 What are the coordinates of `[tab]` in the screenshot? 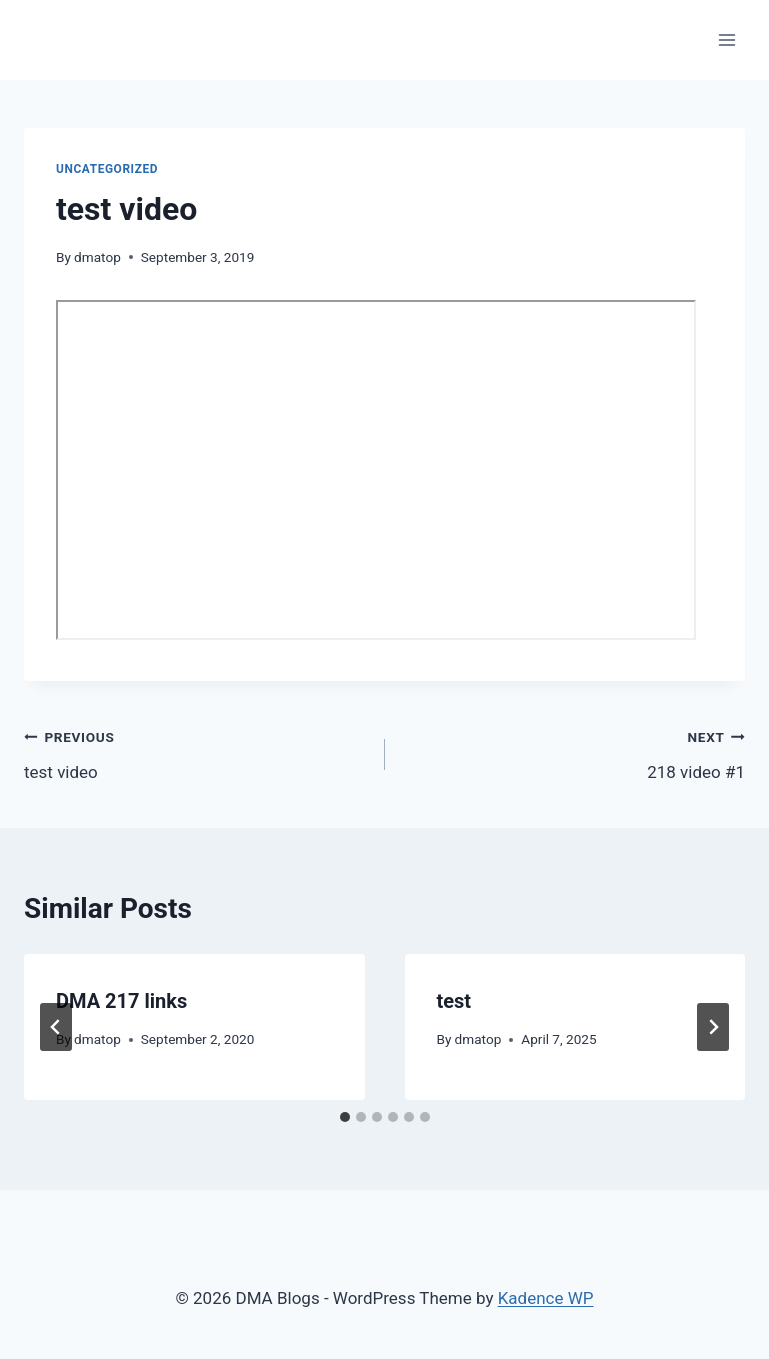 It's located at (345, 1117).